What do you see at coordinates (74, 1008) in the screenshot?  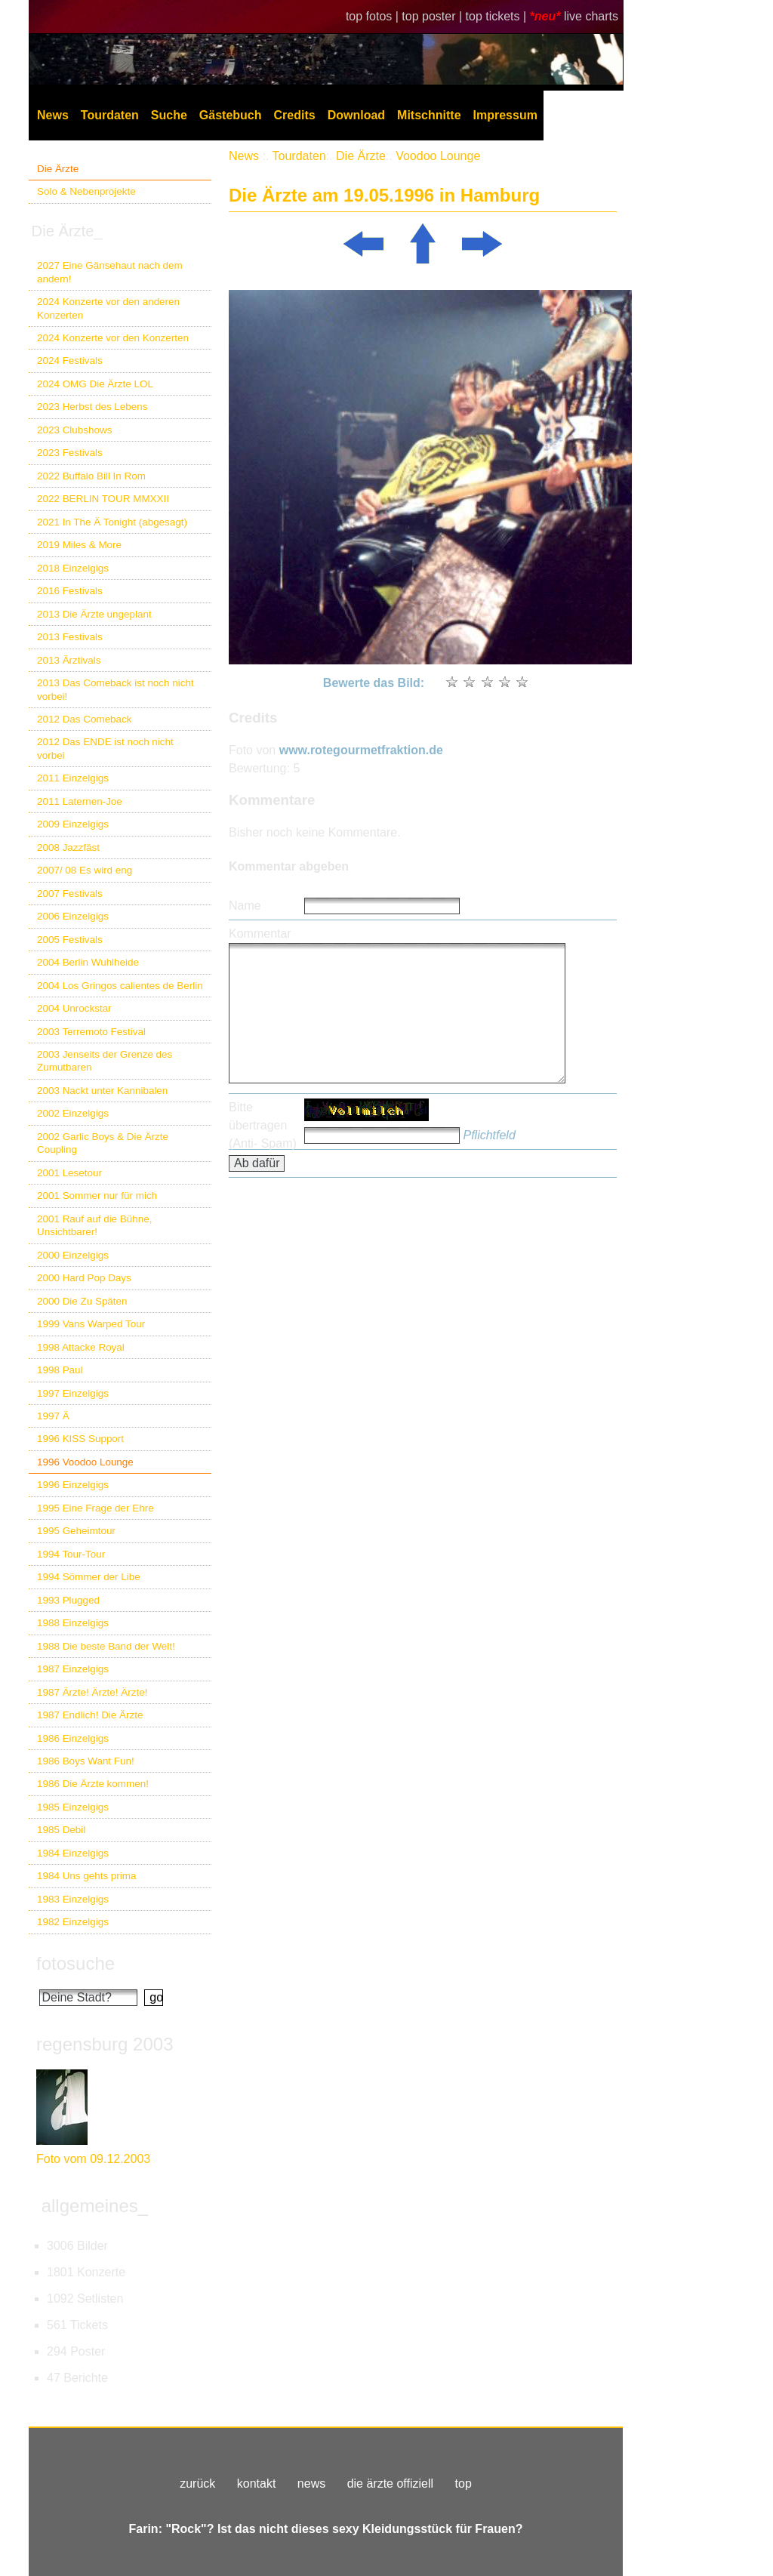 I see `2004 Unrockstar` at bounding box center [74, 1008].